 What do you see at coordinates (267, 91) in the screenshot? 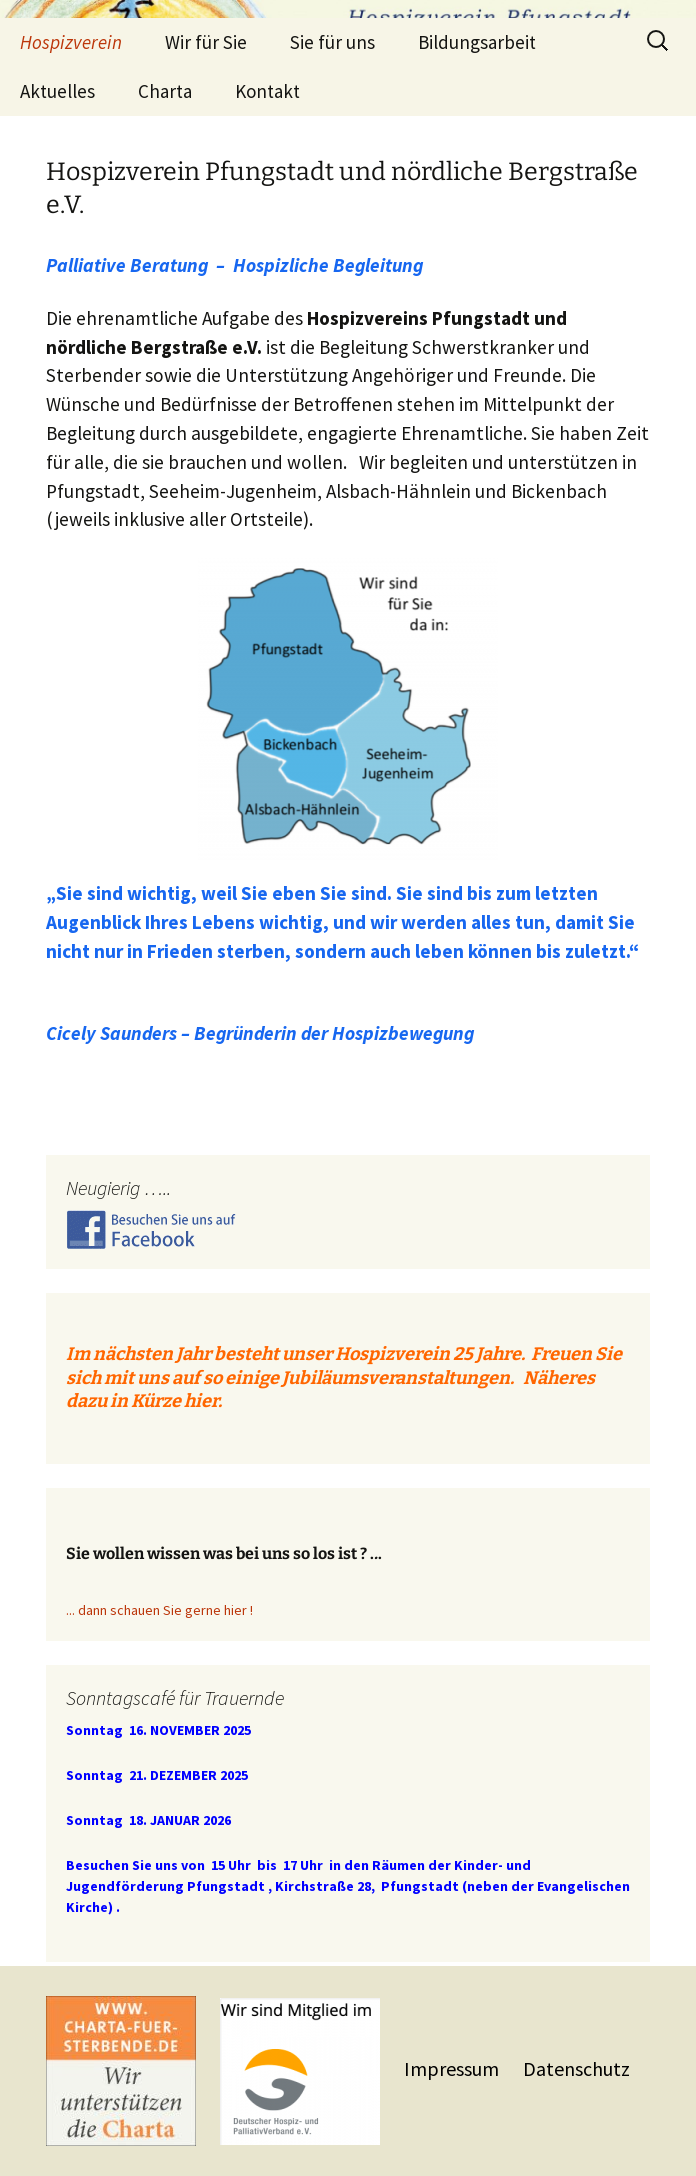
I see `Kontakt` at bounding box center [267, 91].